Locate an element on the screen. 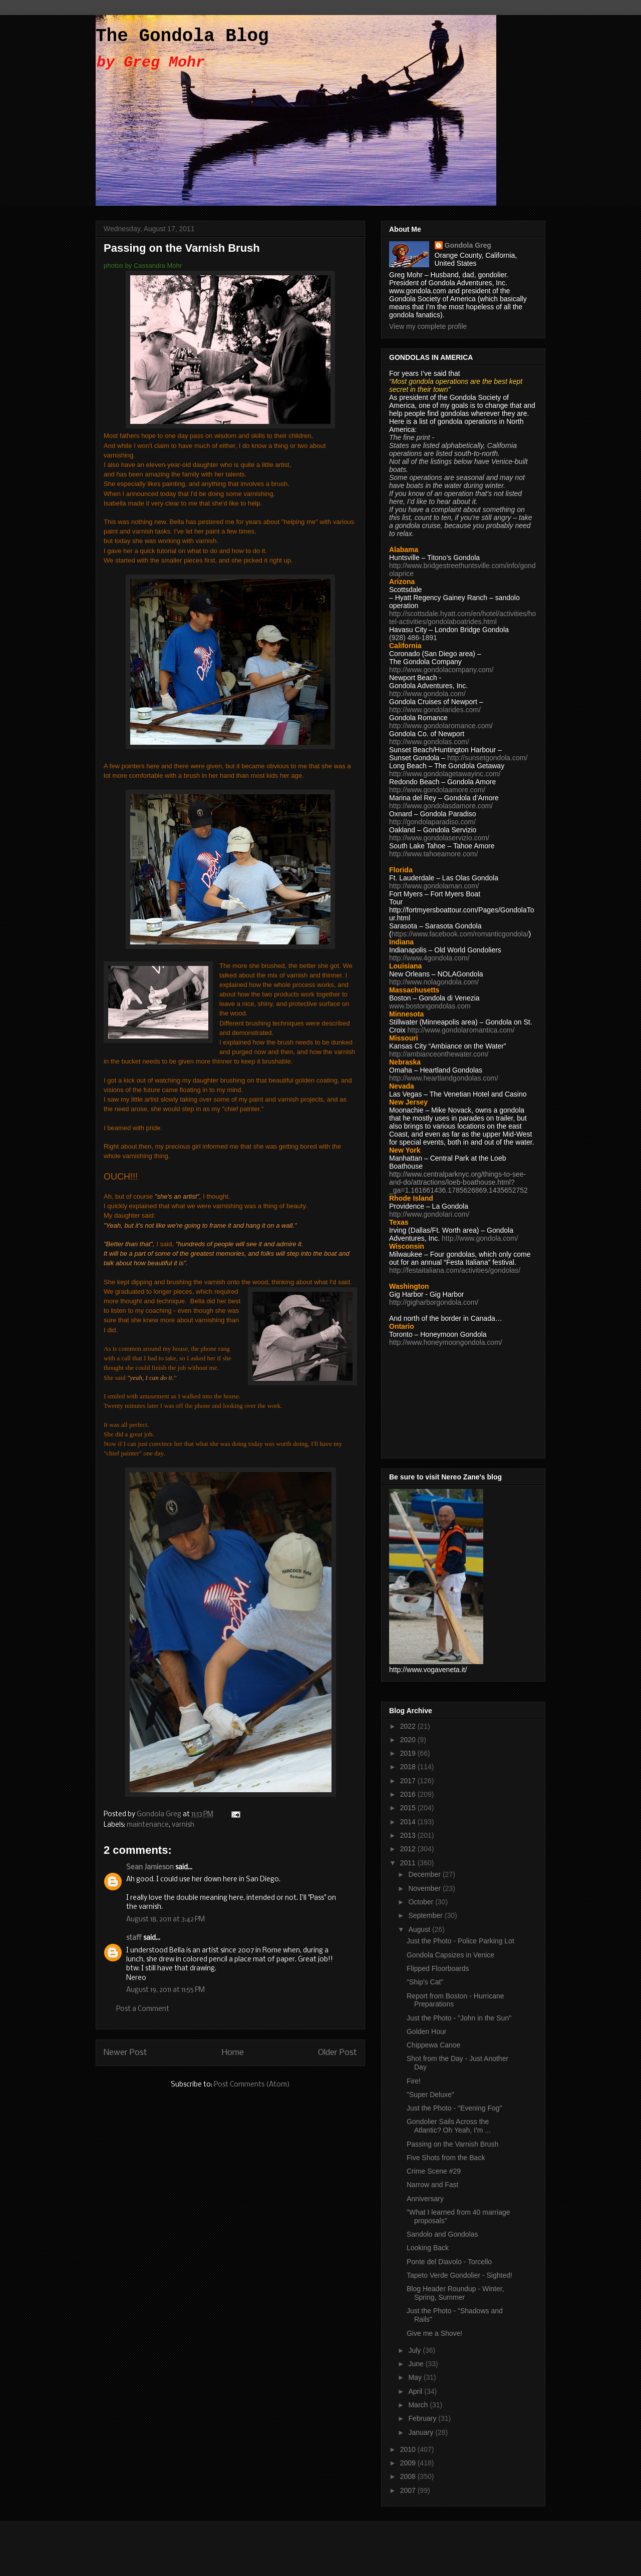 This screenshot has height=2576, width=641. 2007 is located at coordinates (409, 2490).